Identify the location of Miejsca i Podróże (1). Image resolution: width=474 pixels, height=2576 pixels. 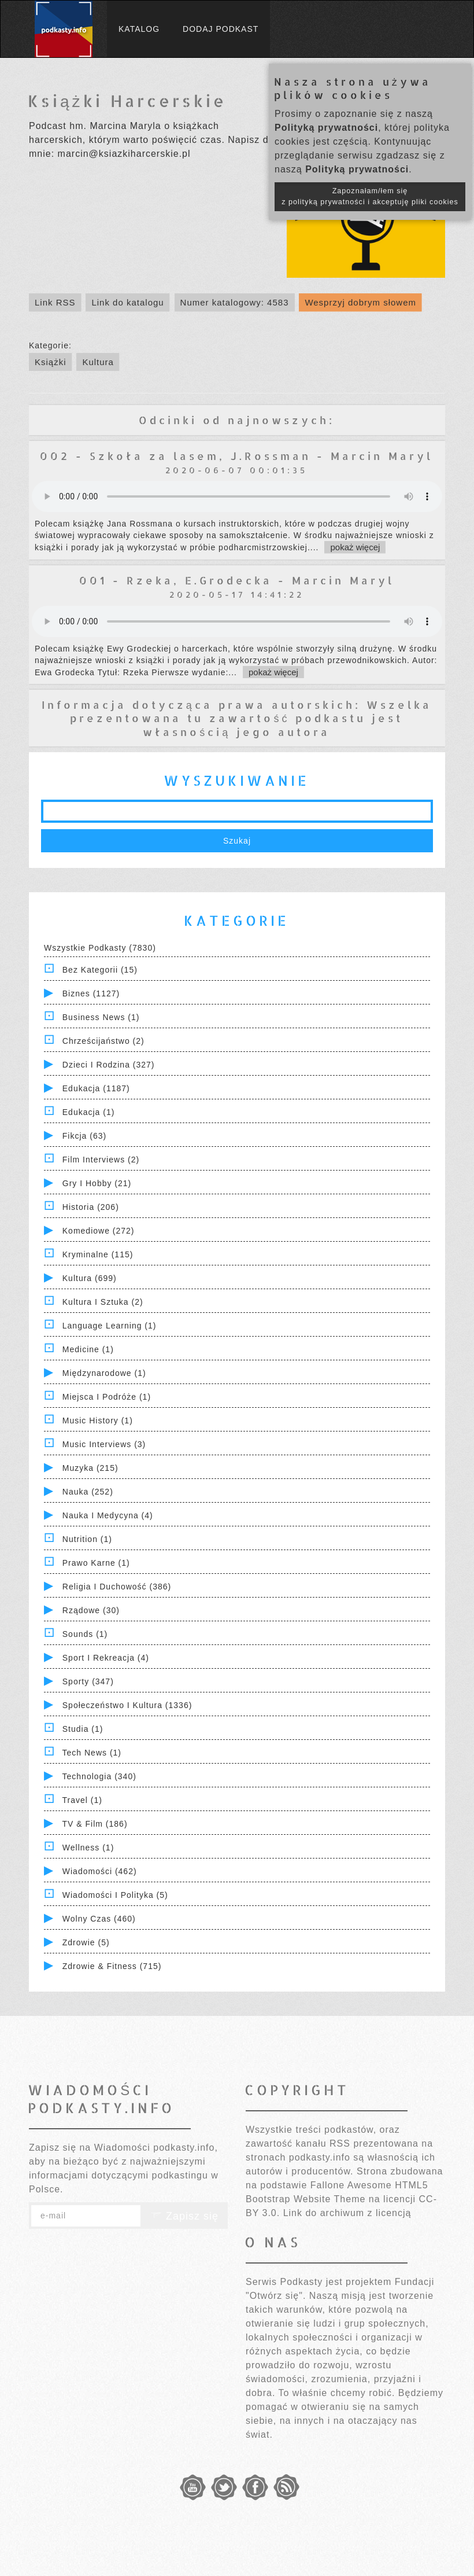
(106, 1396).